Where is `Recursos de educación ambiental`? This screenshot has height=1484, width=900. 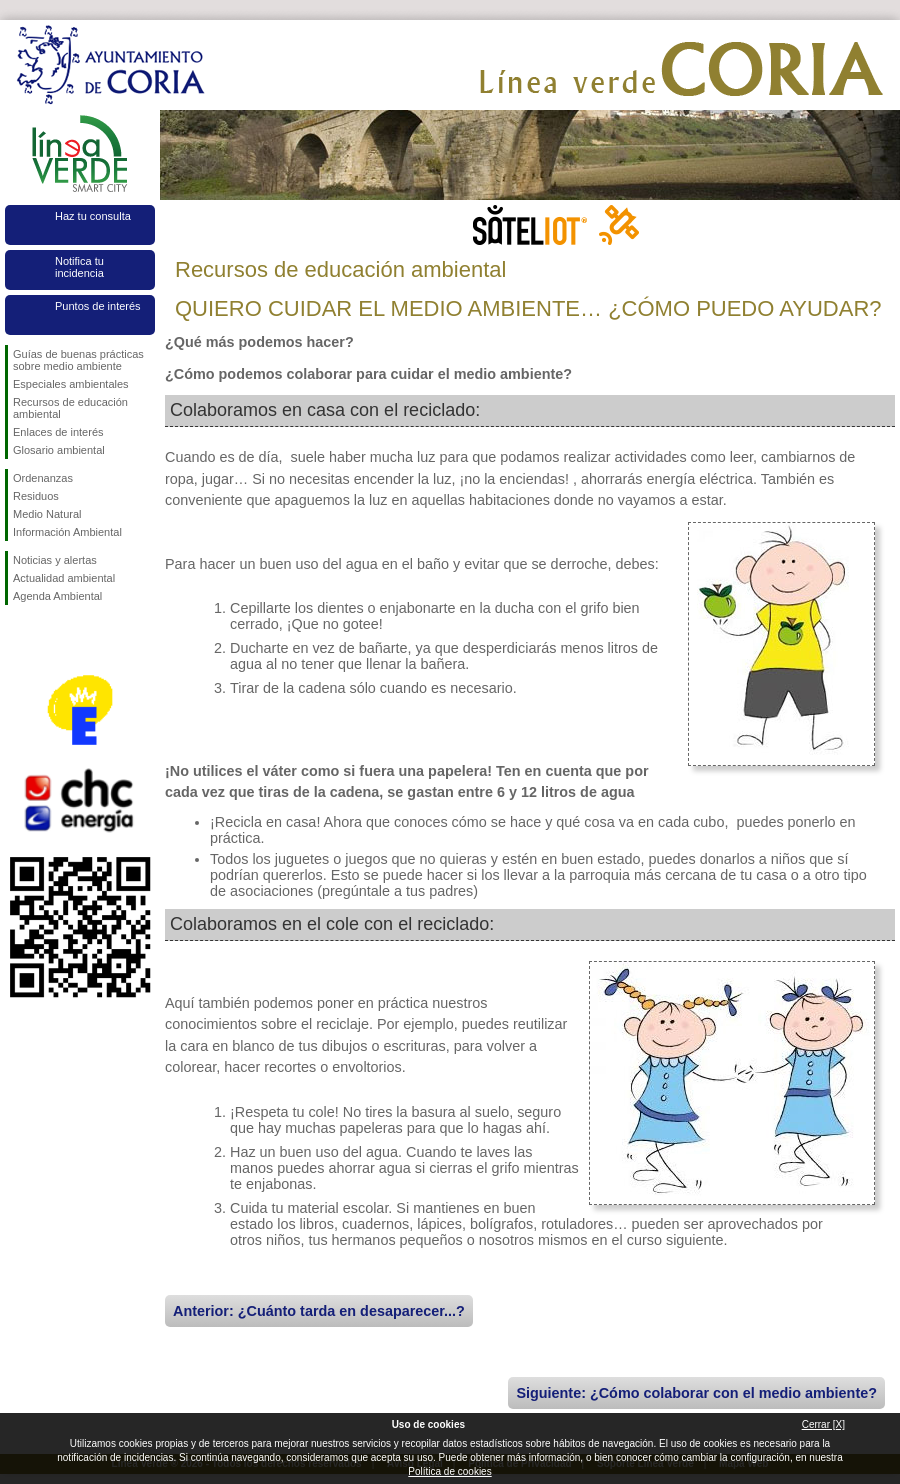 Recursos de educación ambiental is located at coordinates (70, 408).